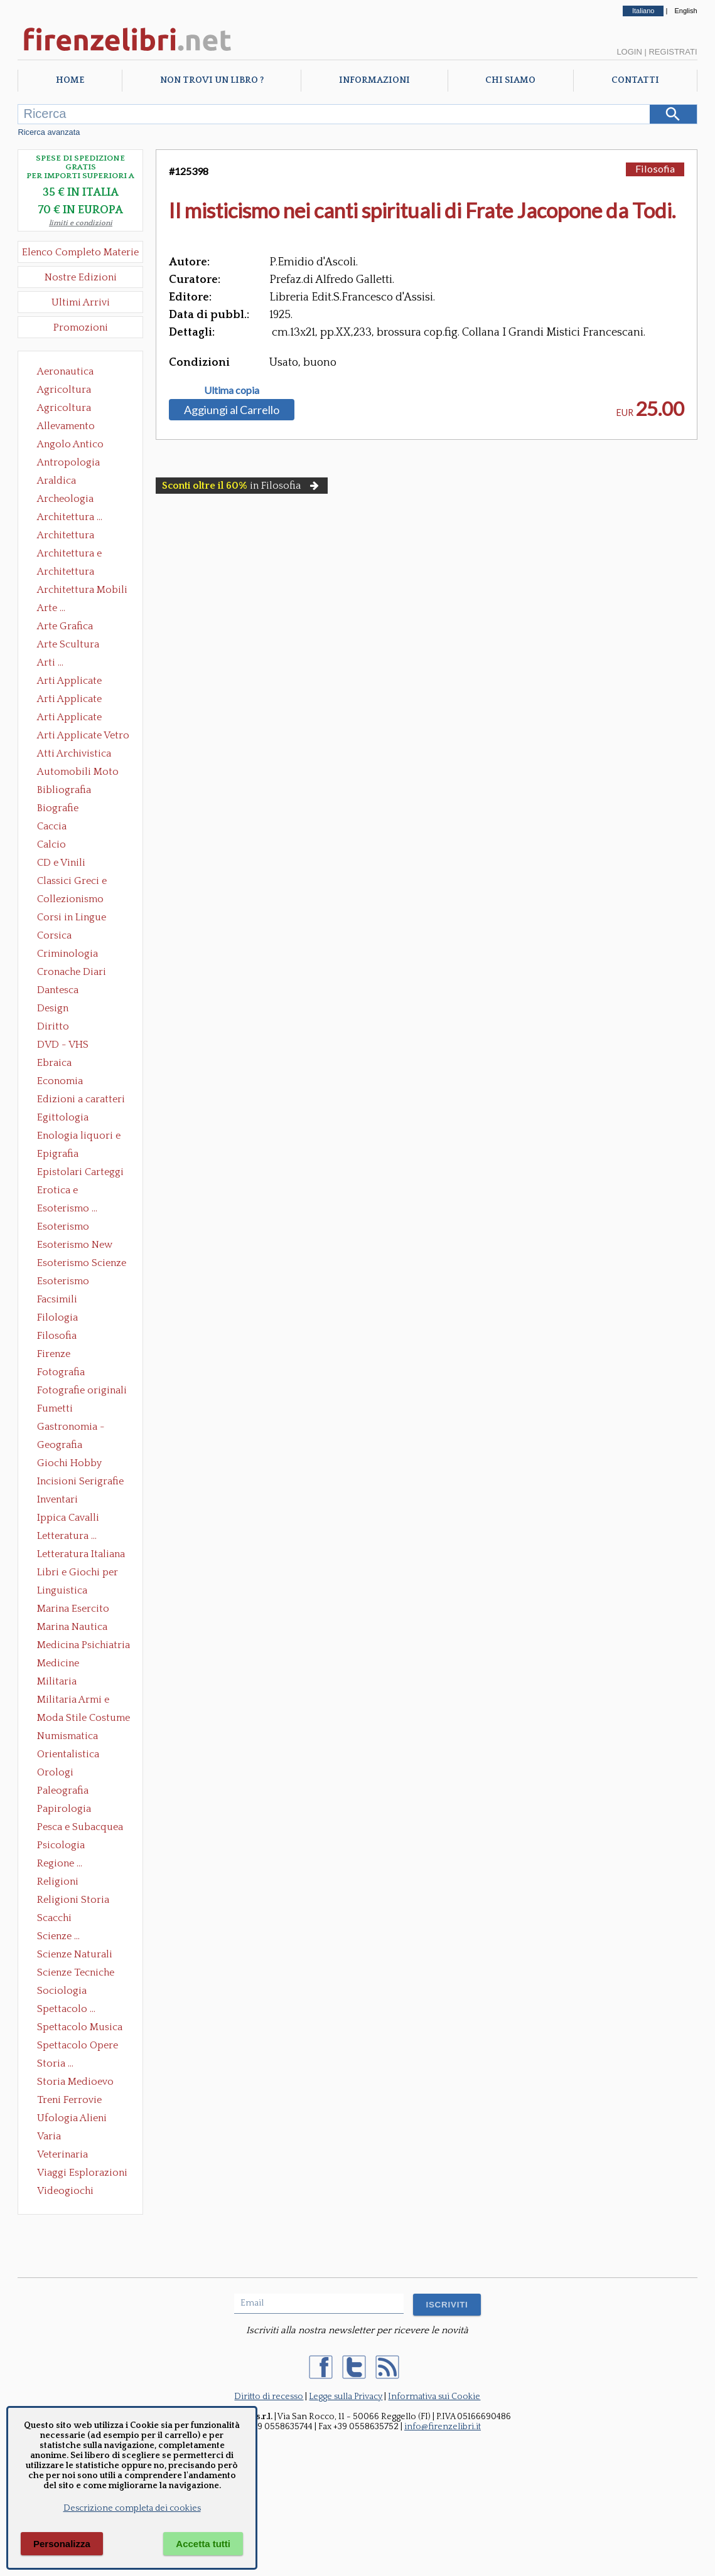 The width and height of the screenshot is (715, 2576). What do you see at coordinates (65, 498) in the screenshot?
I see `Archeologia` at bounding box center [65, 498].